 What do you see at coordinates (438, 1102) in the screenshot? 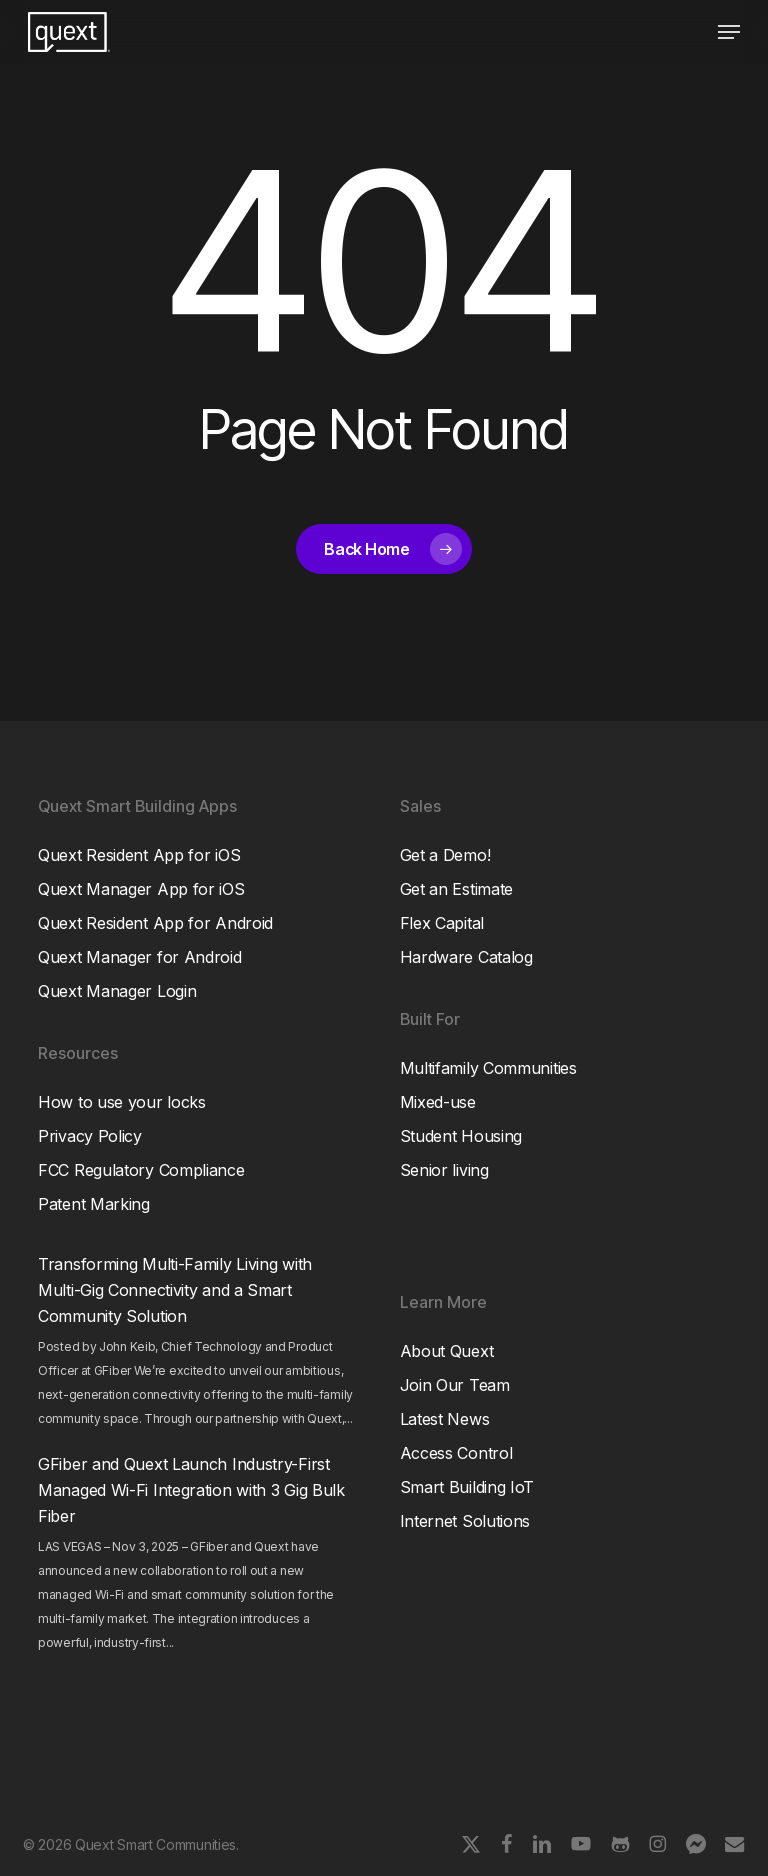
I see `Mixed-use` at bounding box center [438, 1102].